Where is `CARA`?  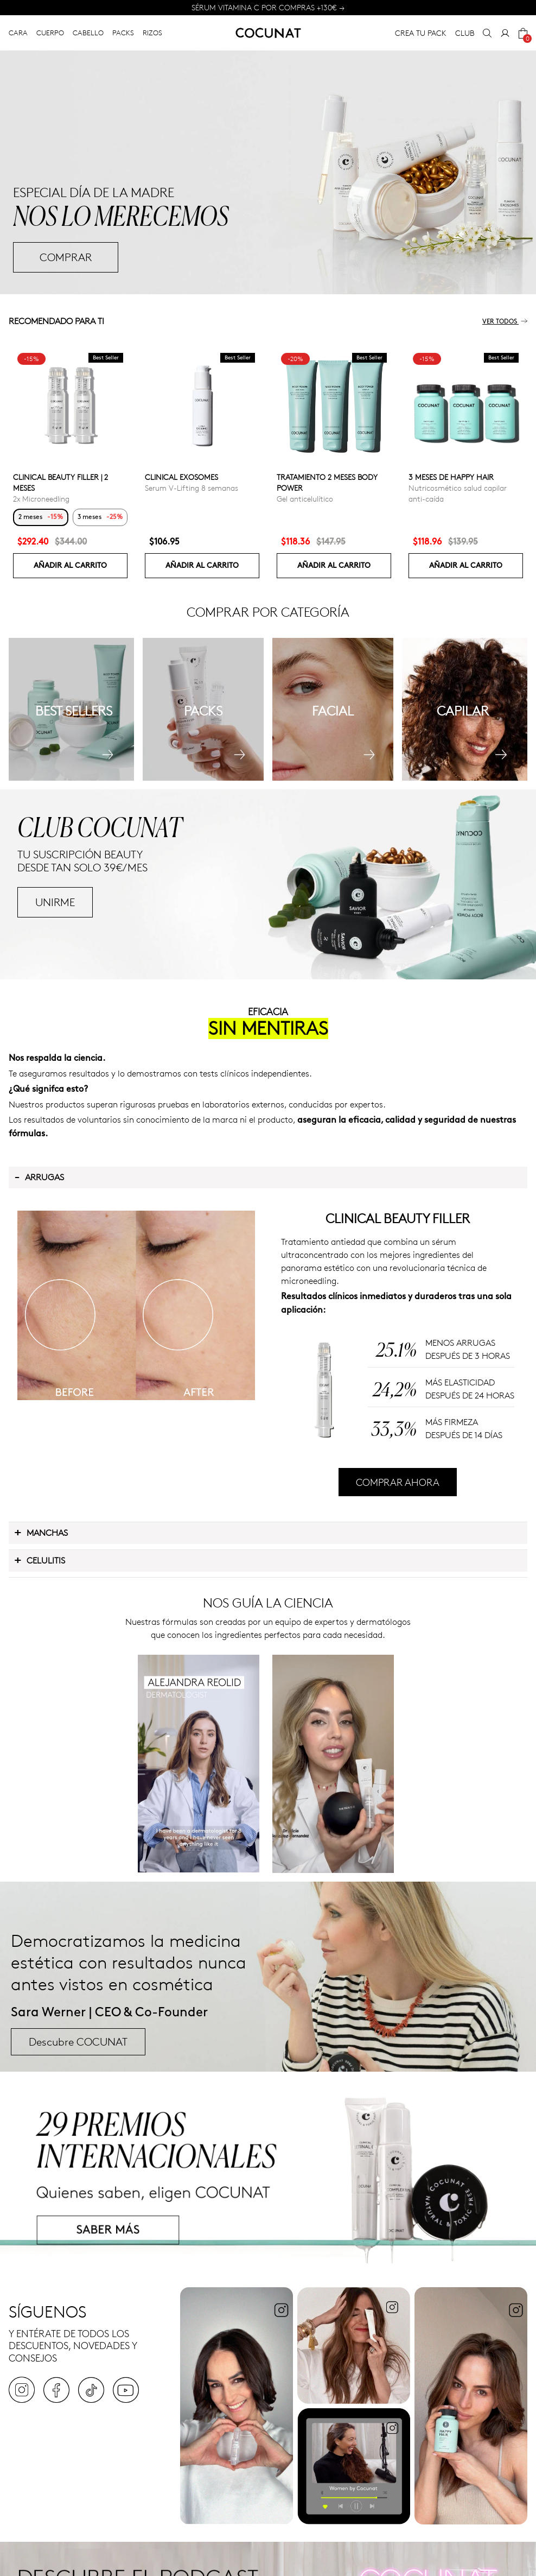 CARA is located at coordinates (18, 32).